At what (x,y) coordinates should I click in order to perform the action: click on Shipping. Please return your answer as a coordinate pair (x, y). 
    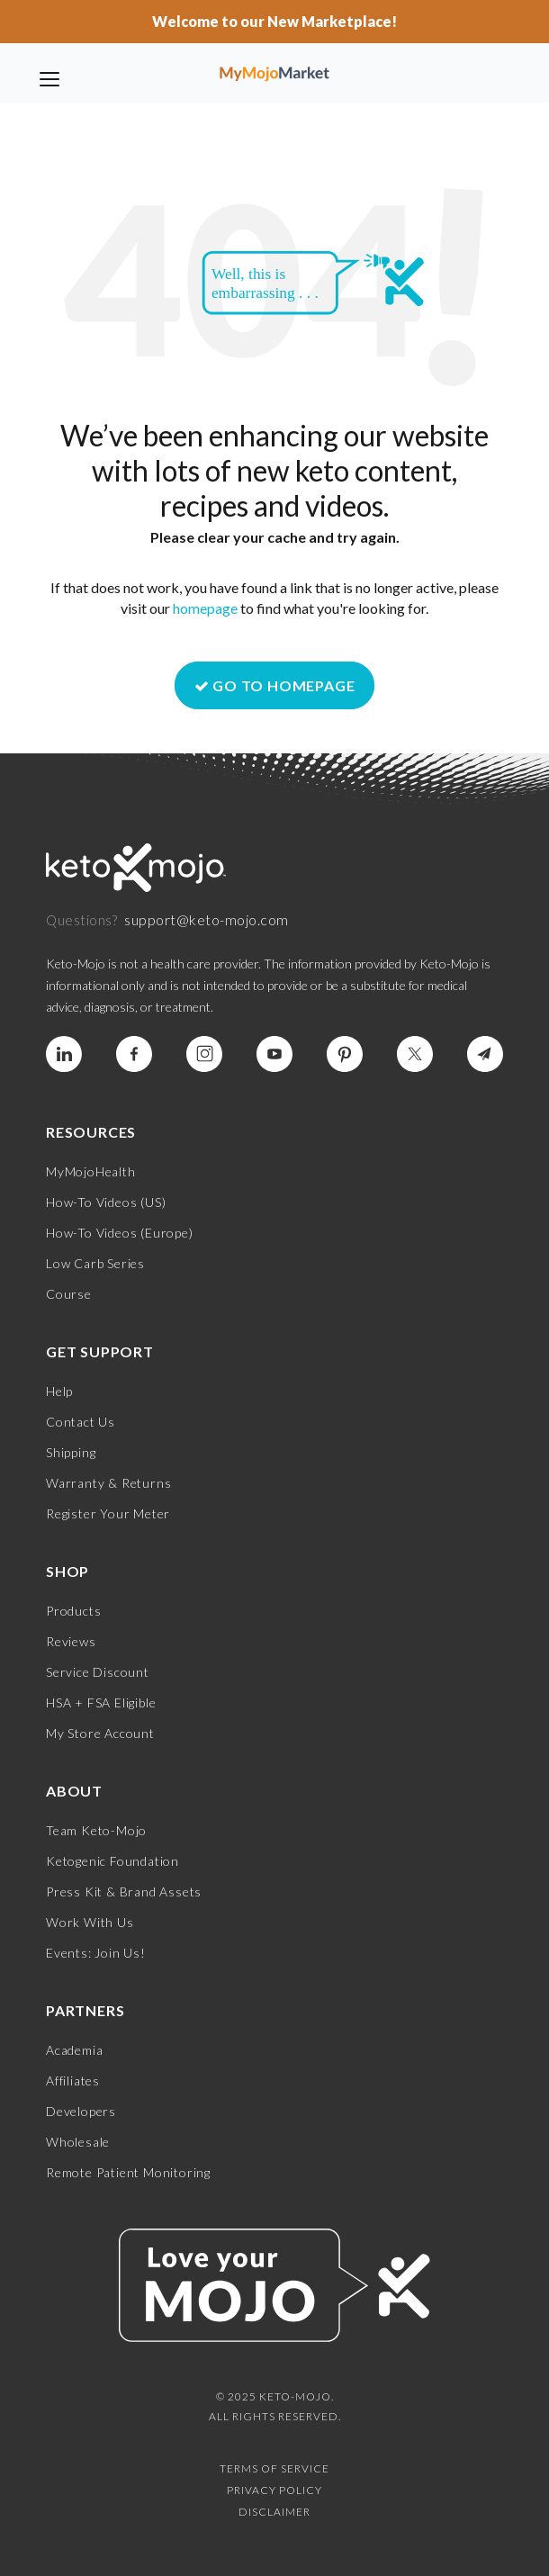
    Looking at the image, I should click on (70, 1452).